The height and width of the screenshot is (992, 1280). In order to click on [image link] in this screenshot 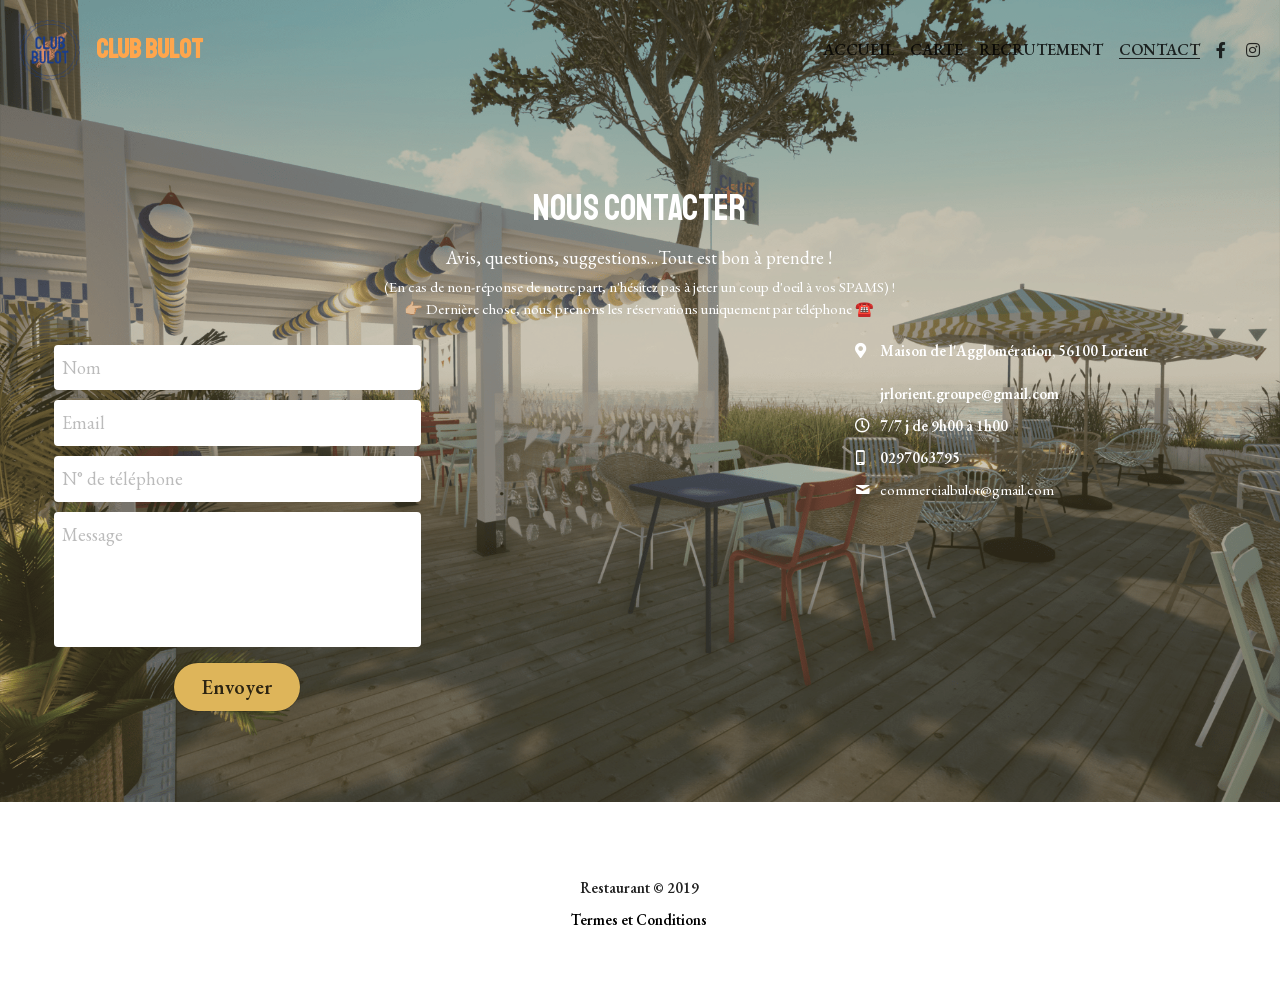, I will do `click(50, 48)`.